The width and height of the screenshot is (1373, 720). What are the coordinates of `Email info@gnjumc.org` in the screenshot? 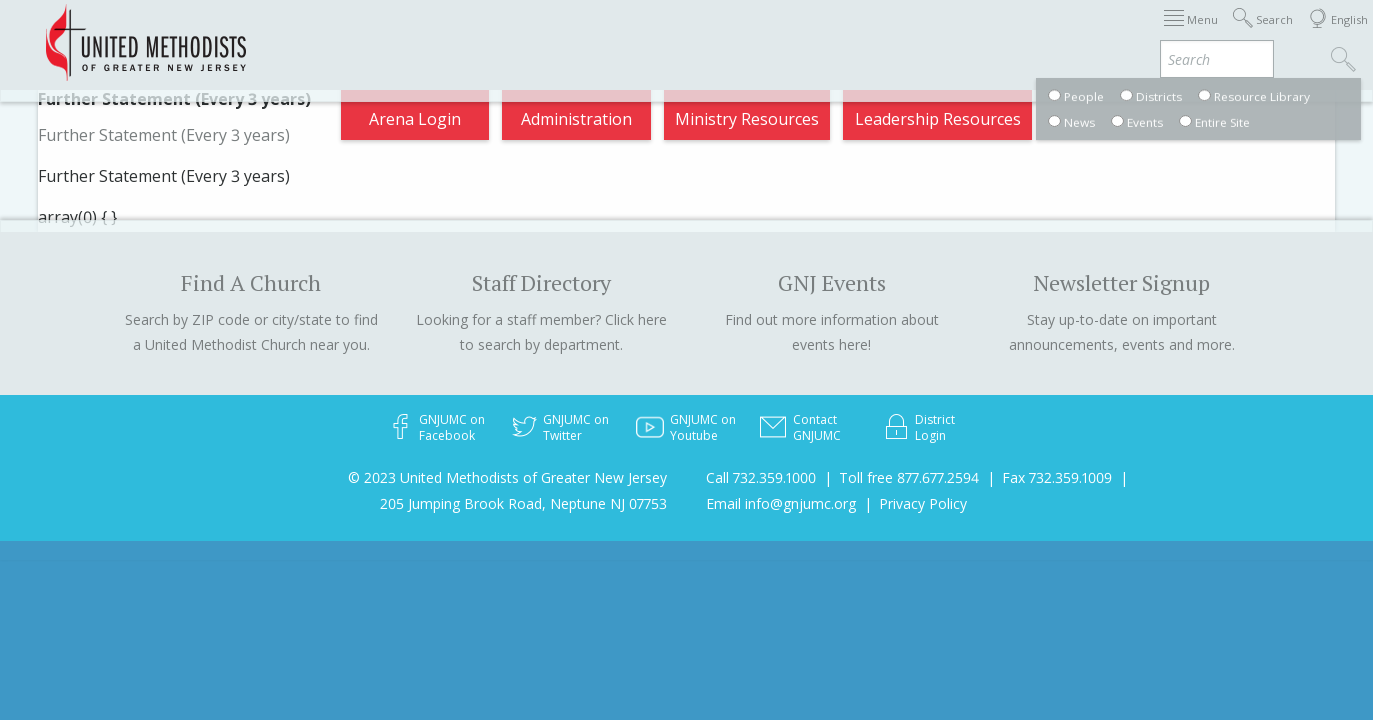 It's located at (781, 503).